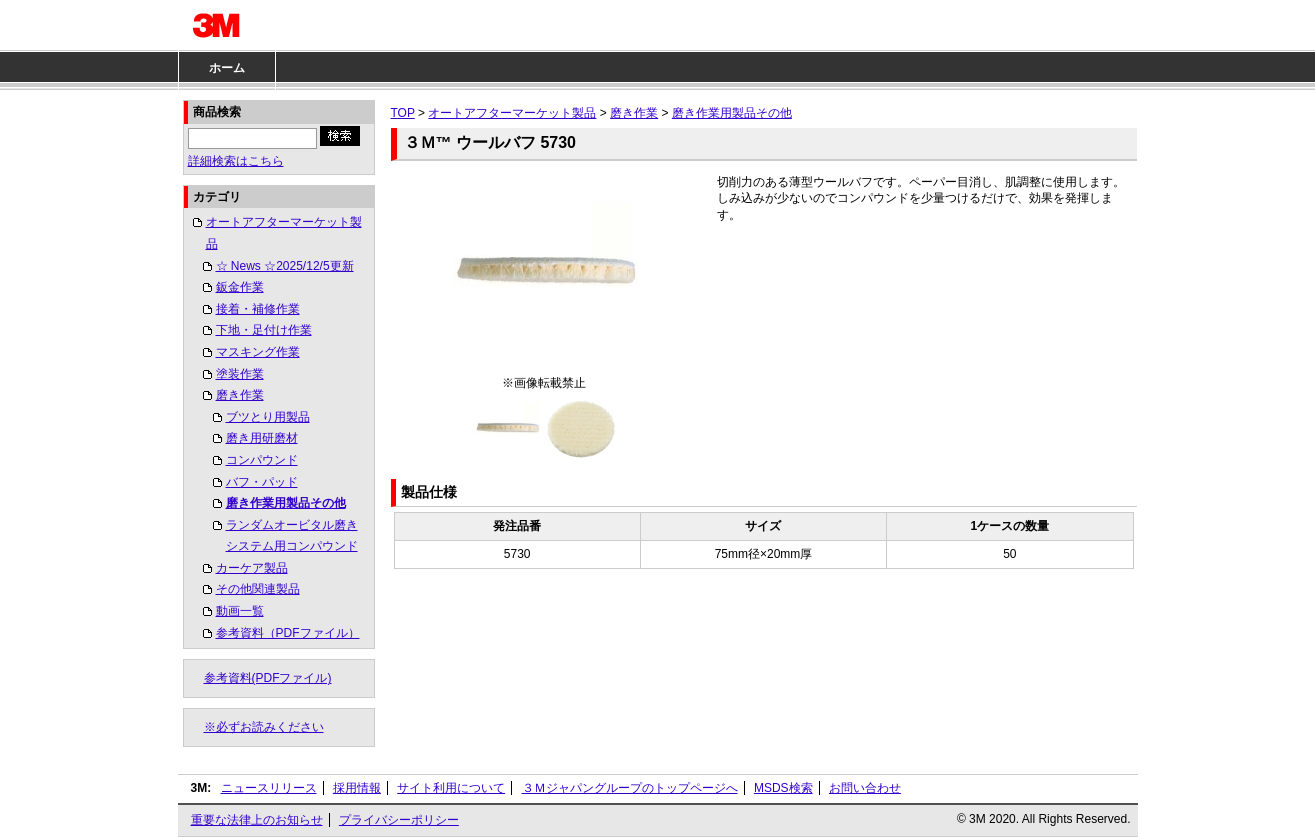  Describe the element at coordinates (451, 788) in the screenshot. I see `サイト利用について` at that location.